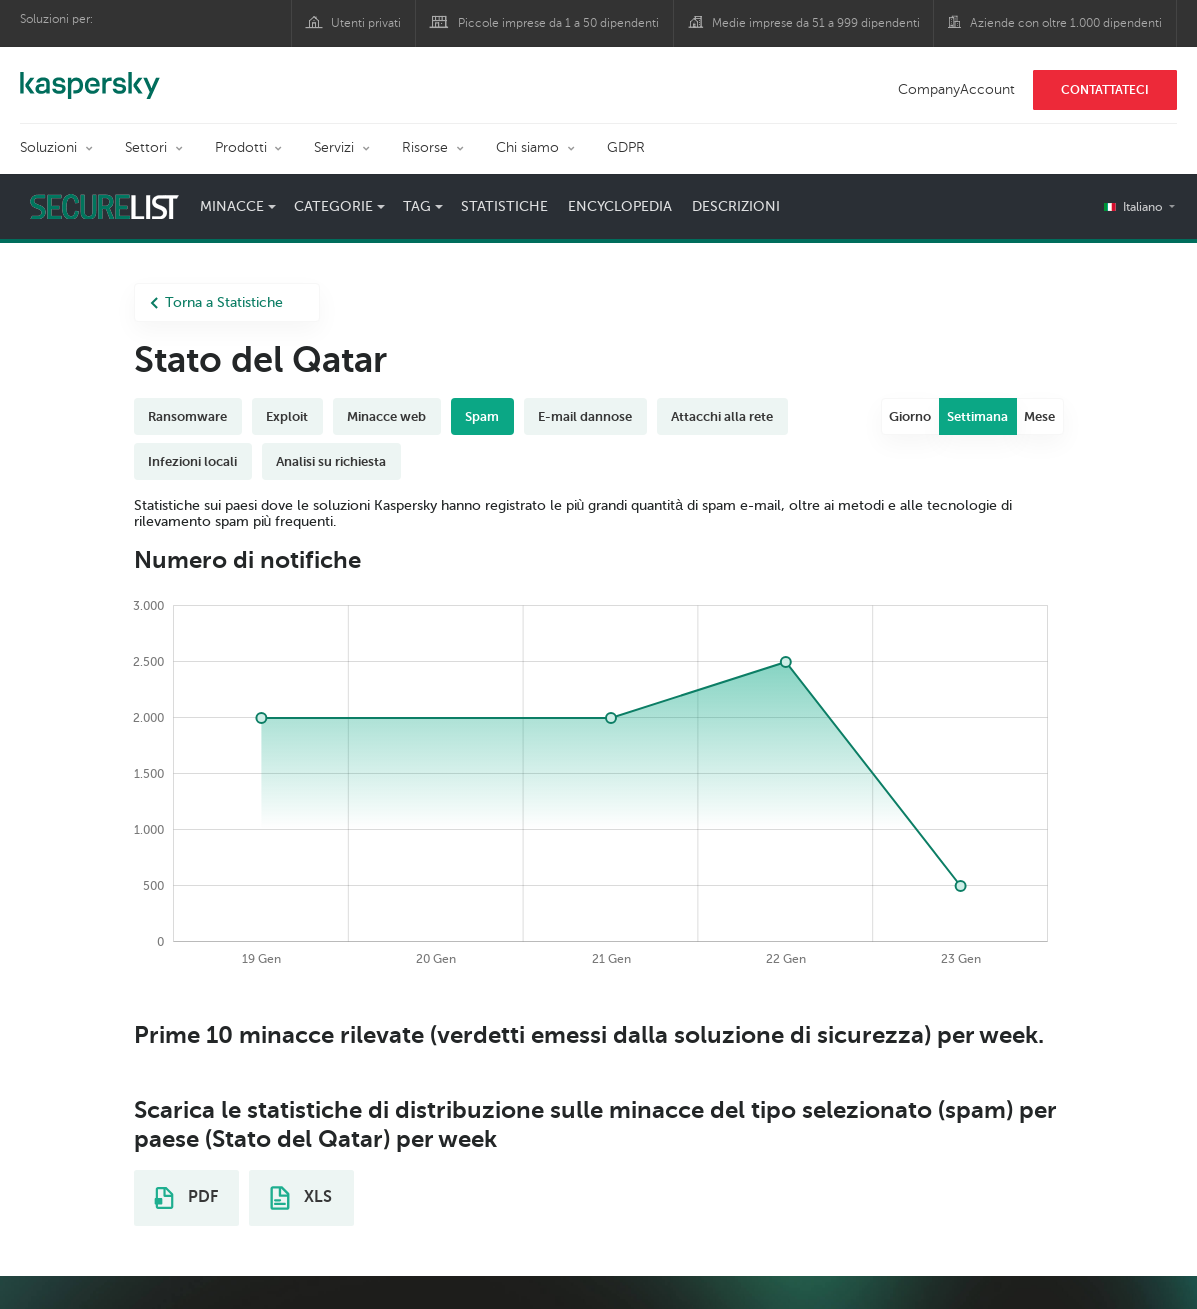 This screenshot has width=1197, height=1309. I want to click on Minacce, so click(232, 206).